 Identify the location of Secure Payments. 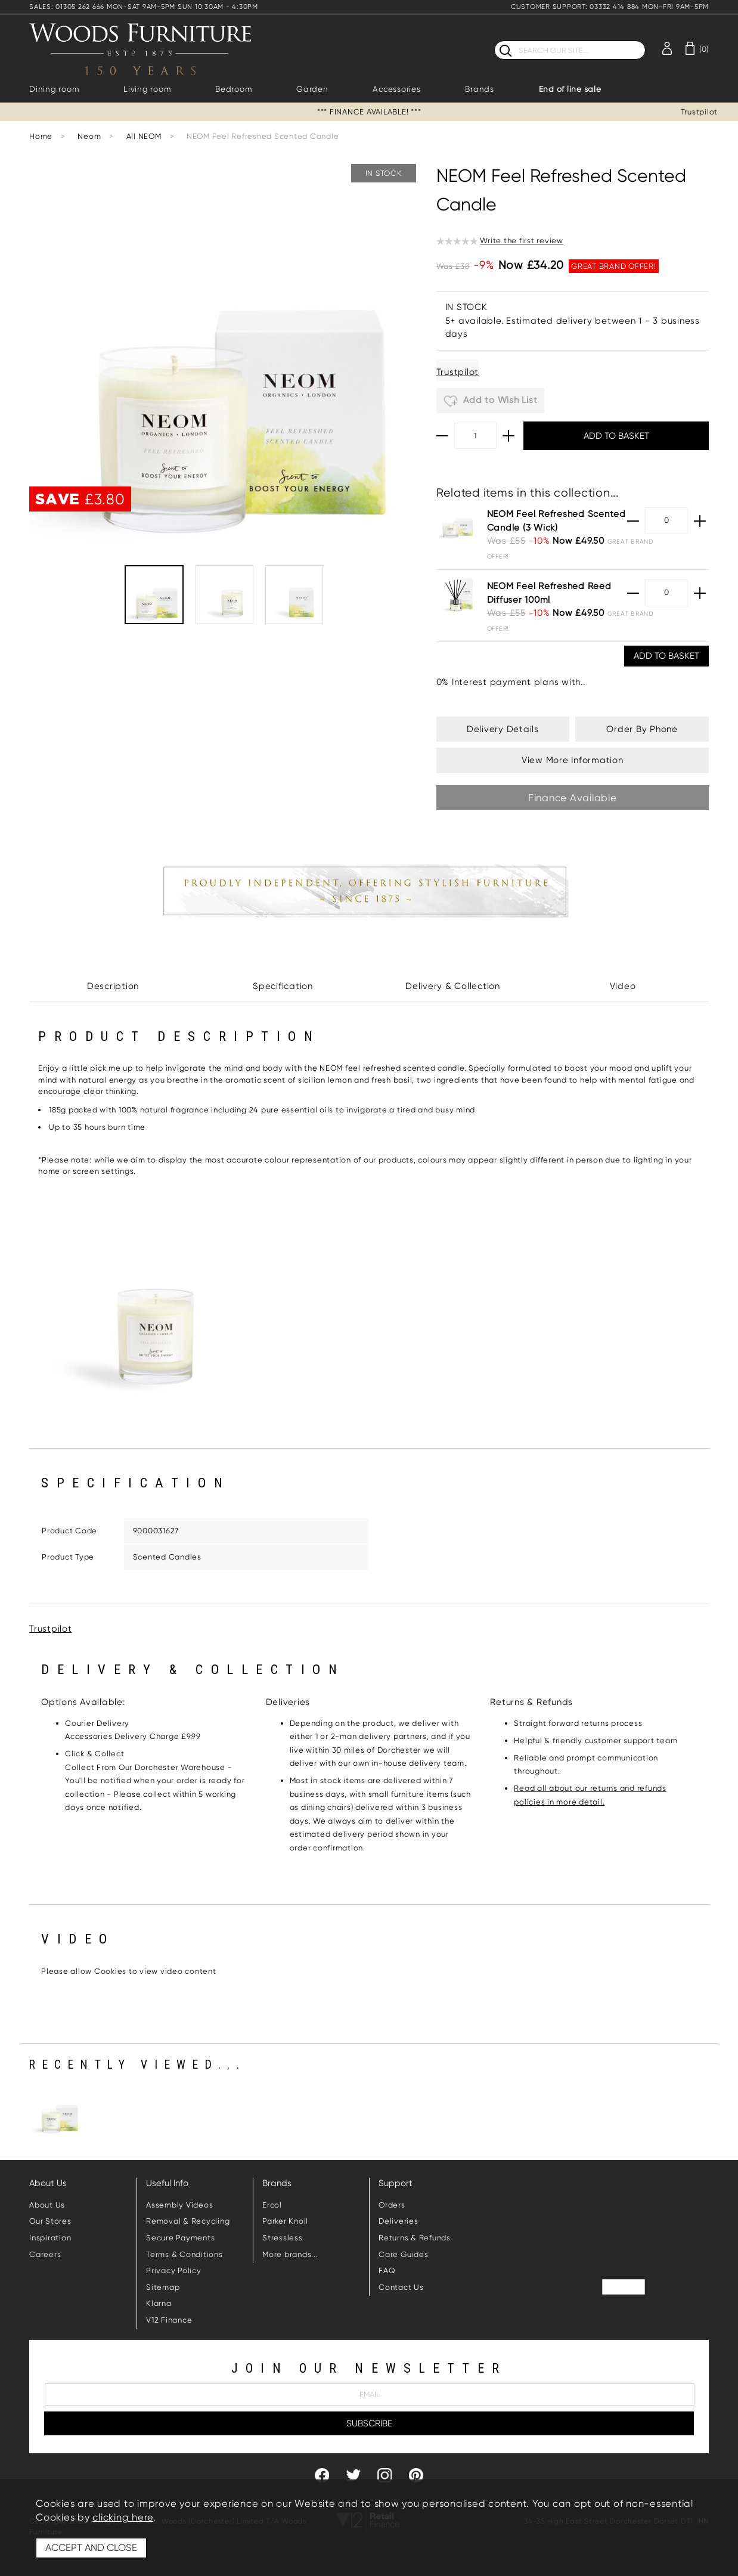
(180, 2237).